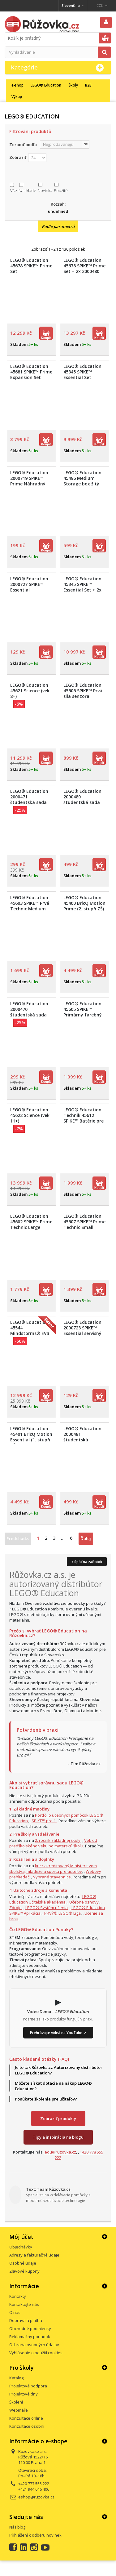 The image size is (116, 2576). I want to click on Obchodné podmienky, so click(30, 2328).